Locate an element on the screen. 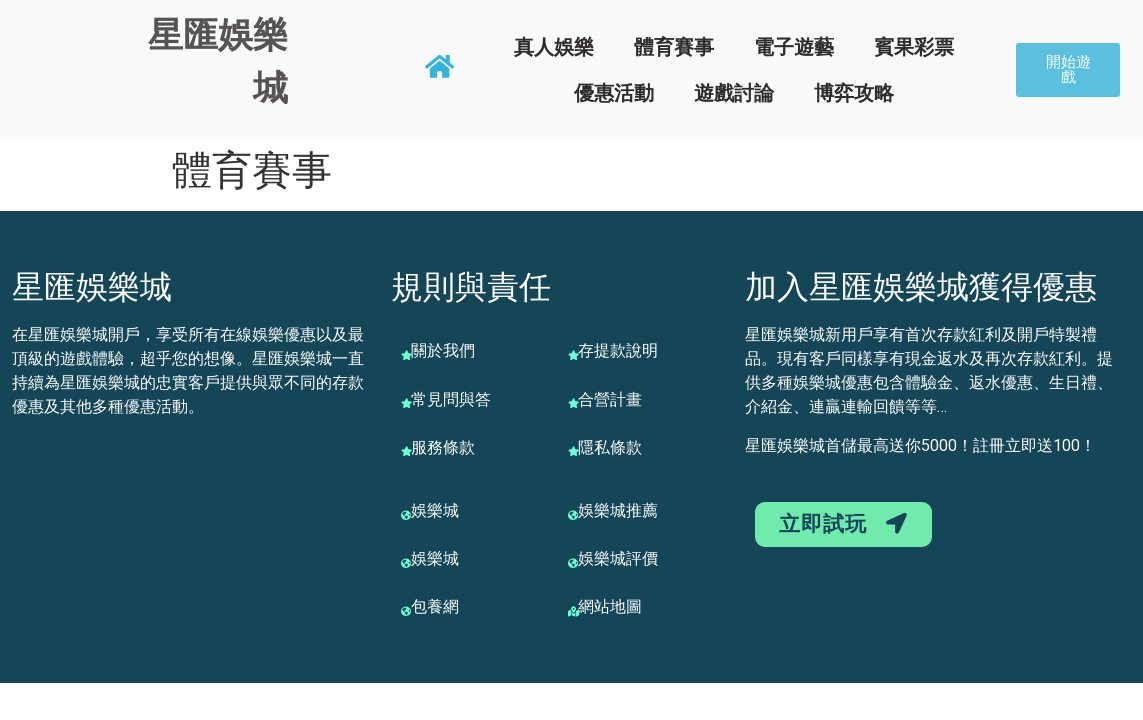 Image resolution: width=1143 pixels, height=720 pixels. 博弈攻略 is located at coordinates (854, 93).